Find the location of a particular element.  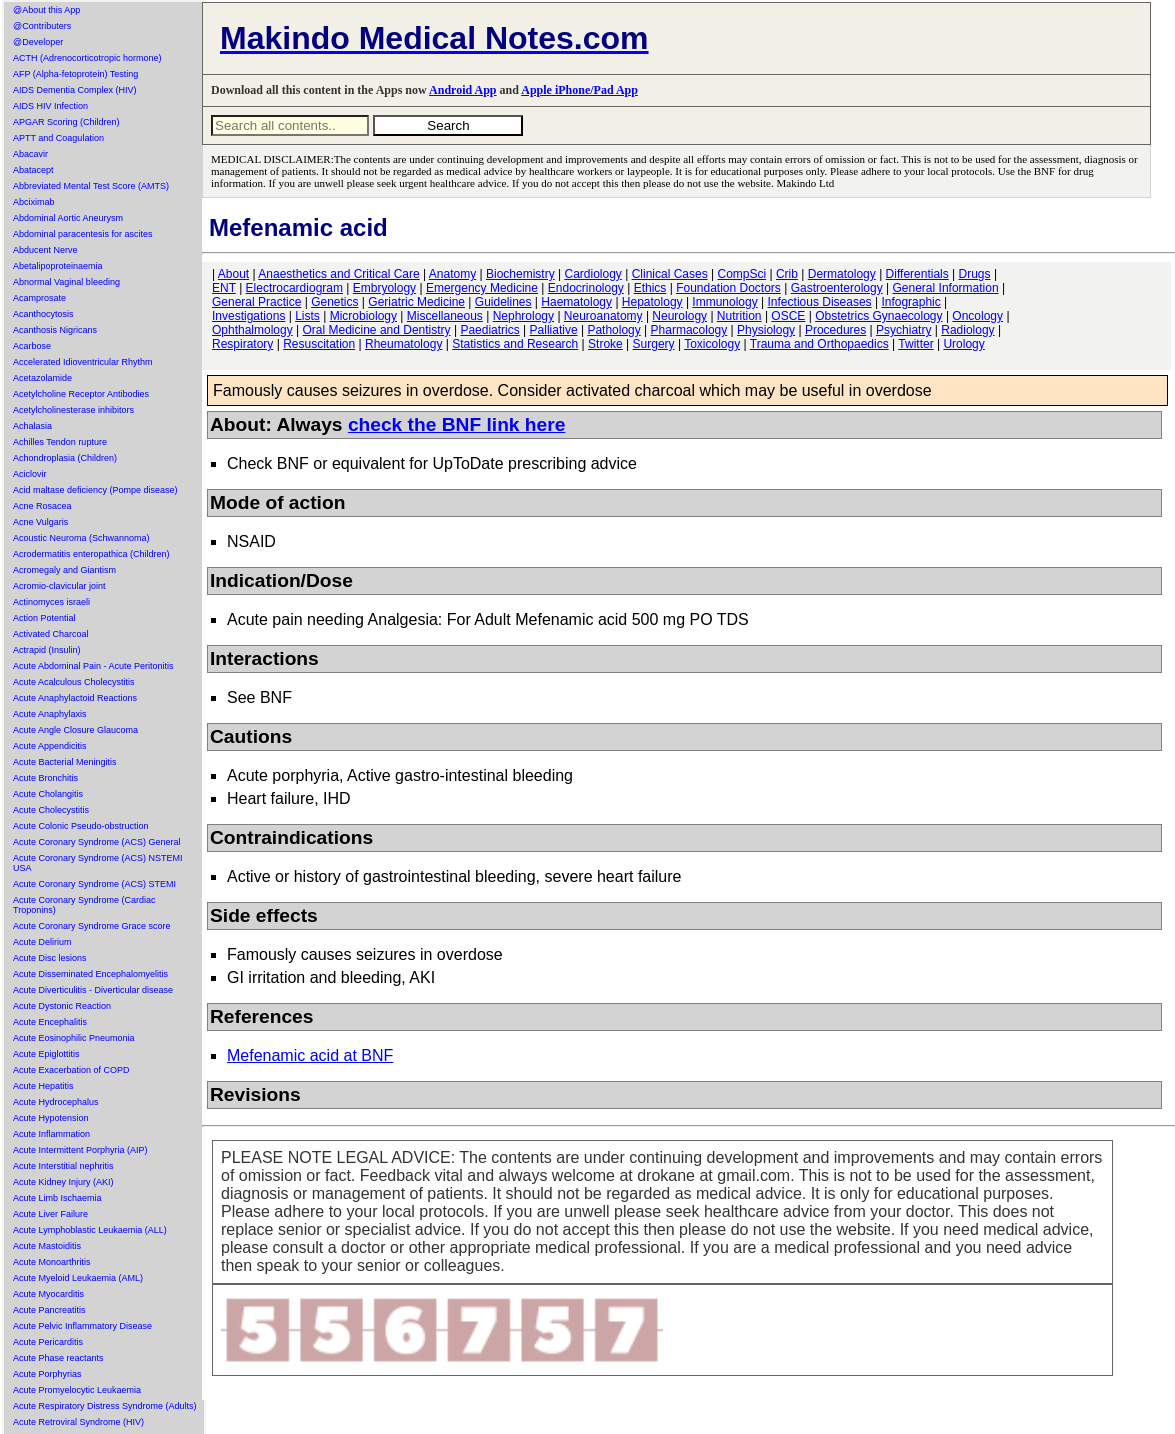

Palliative is located at coordinates (554, 330).